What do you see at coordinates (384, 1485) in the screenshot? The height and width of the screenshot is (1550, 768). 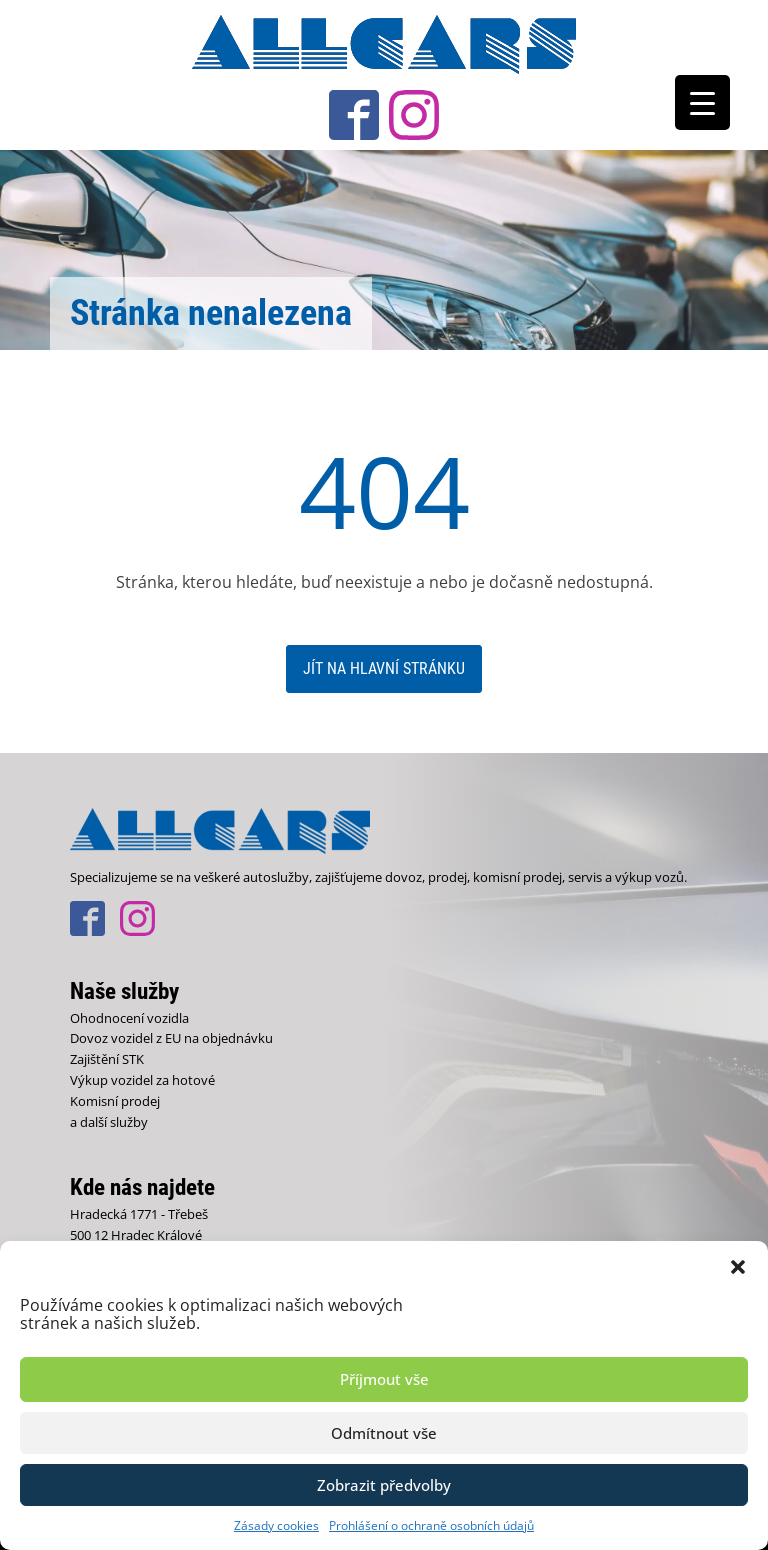 I see `Zobrazit předvolby` at bounding box center [384, 1485].